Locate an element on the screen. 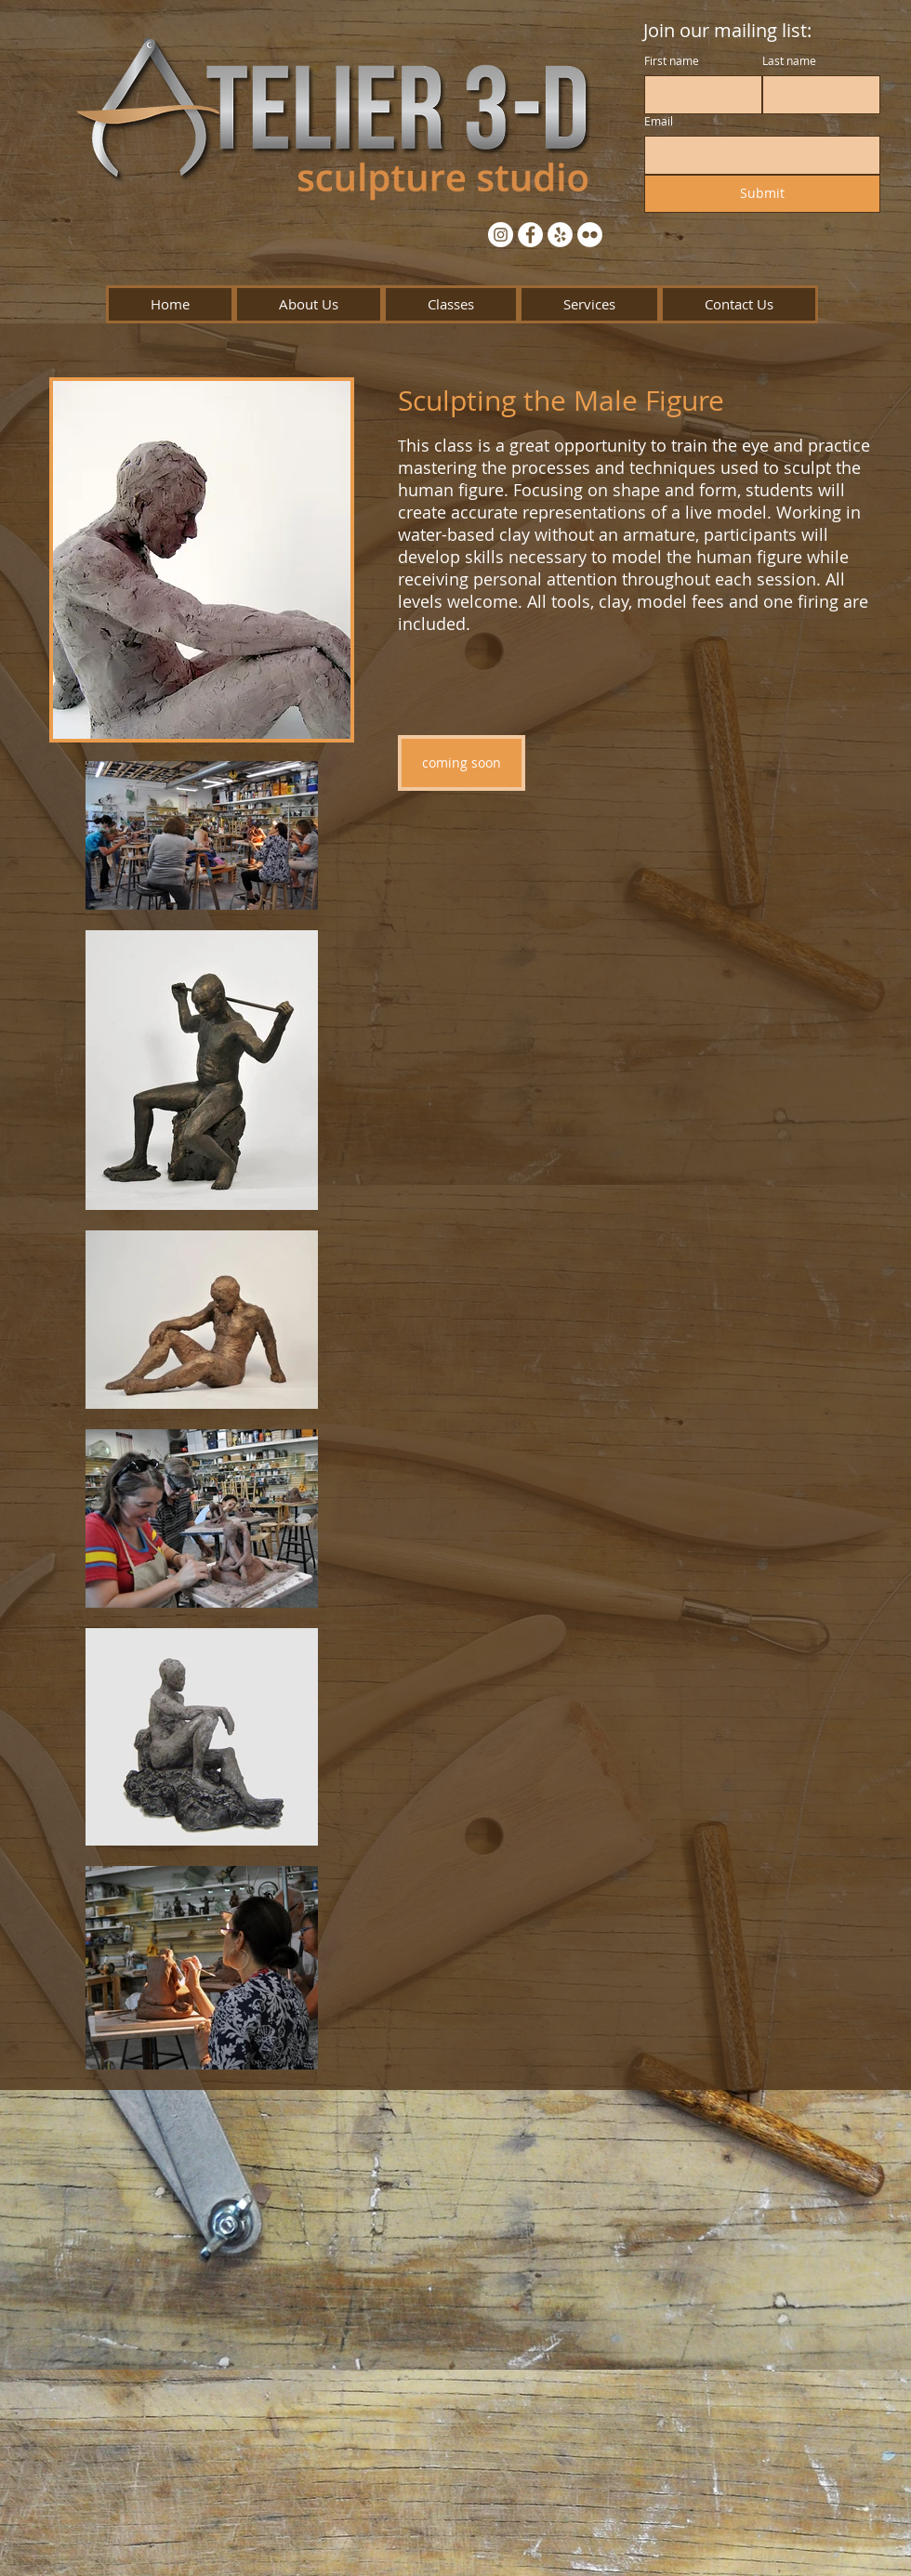 This screenshot has height=2576, width=911. [button] is located at coordinates (308, 304).